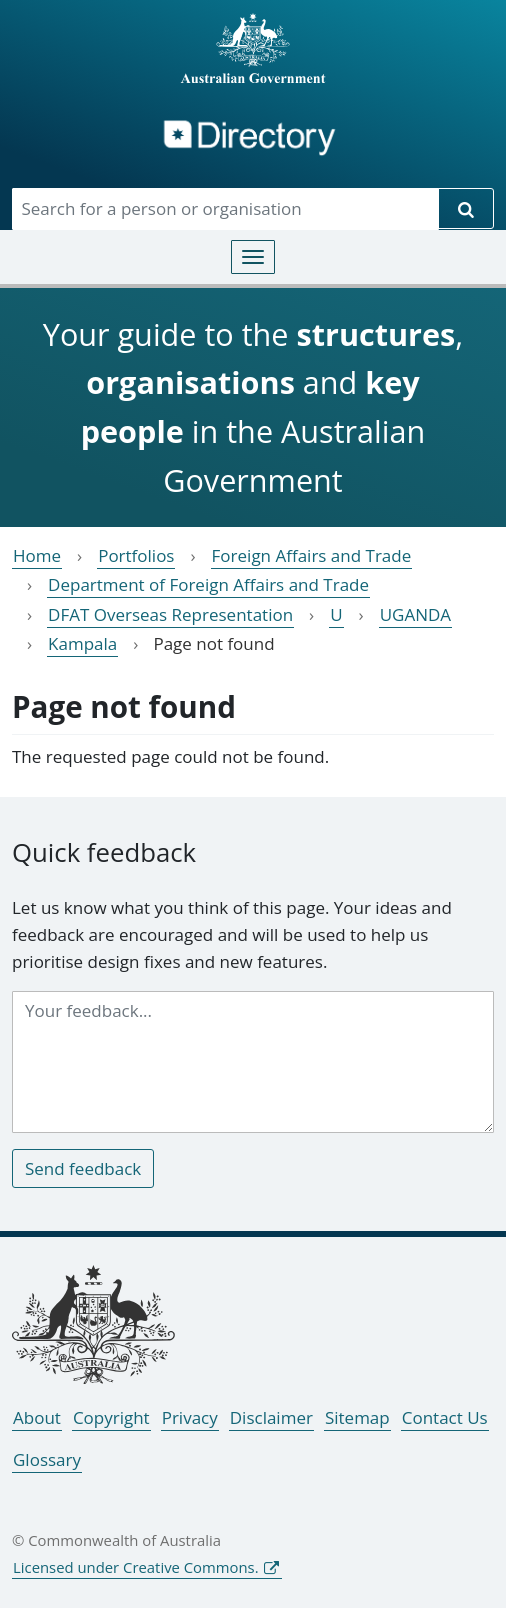 This screenshot has width=506, height=1608. Describe the element at coordinates (82, 643) in the screenshot. I see `Kampala` at that location.